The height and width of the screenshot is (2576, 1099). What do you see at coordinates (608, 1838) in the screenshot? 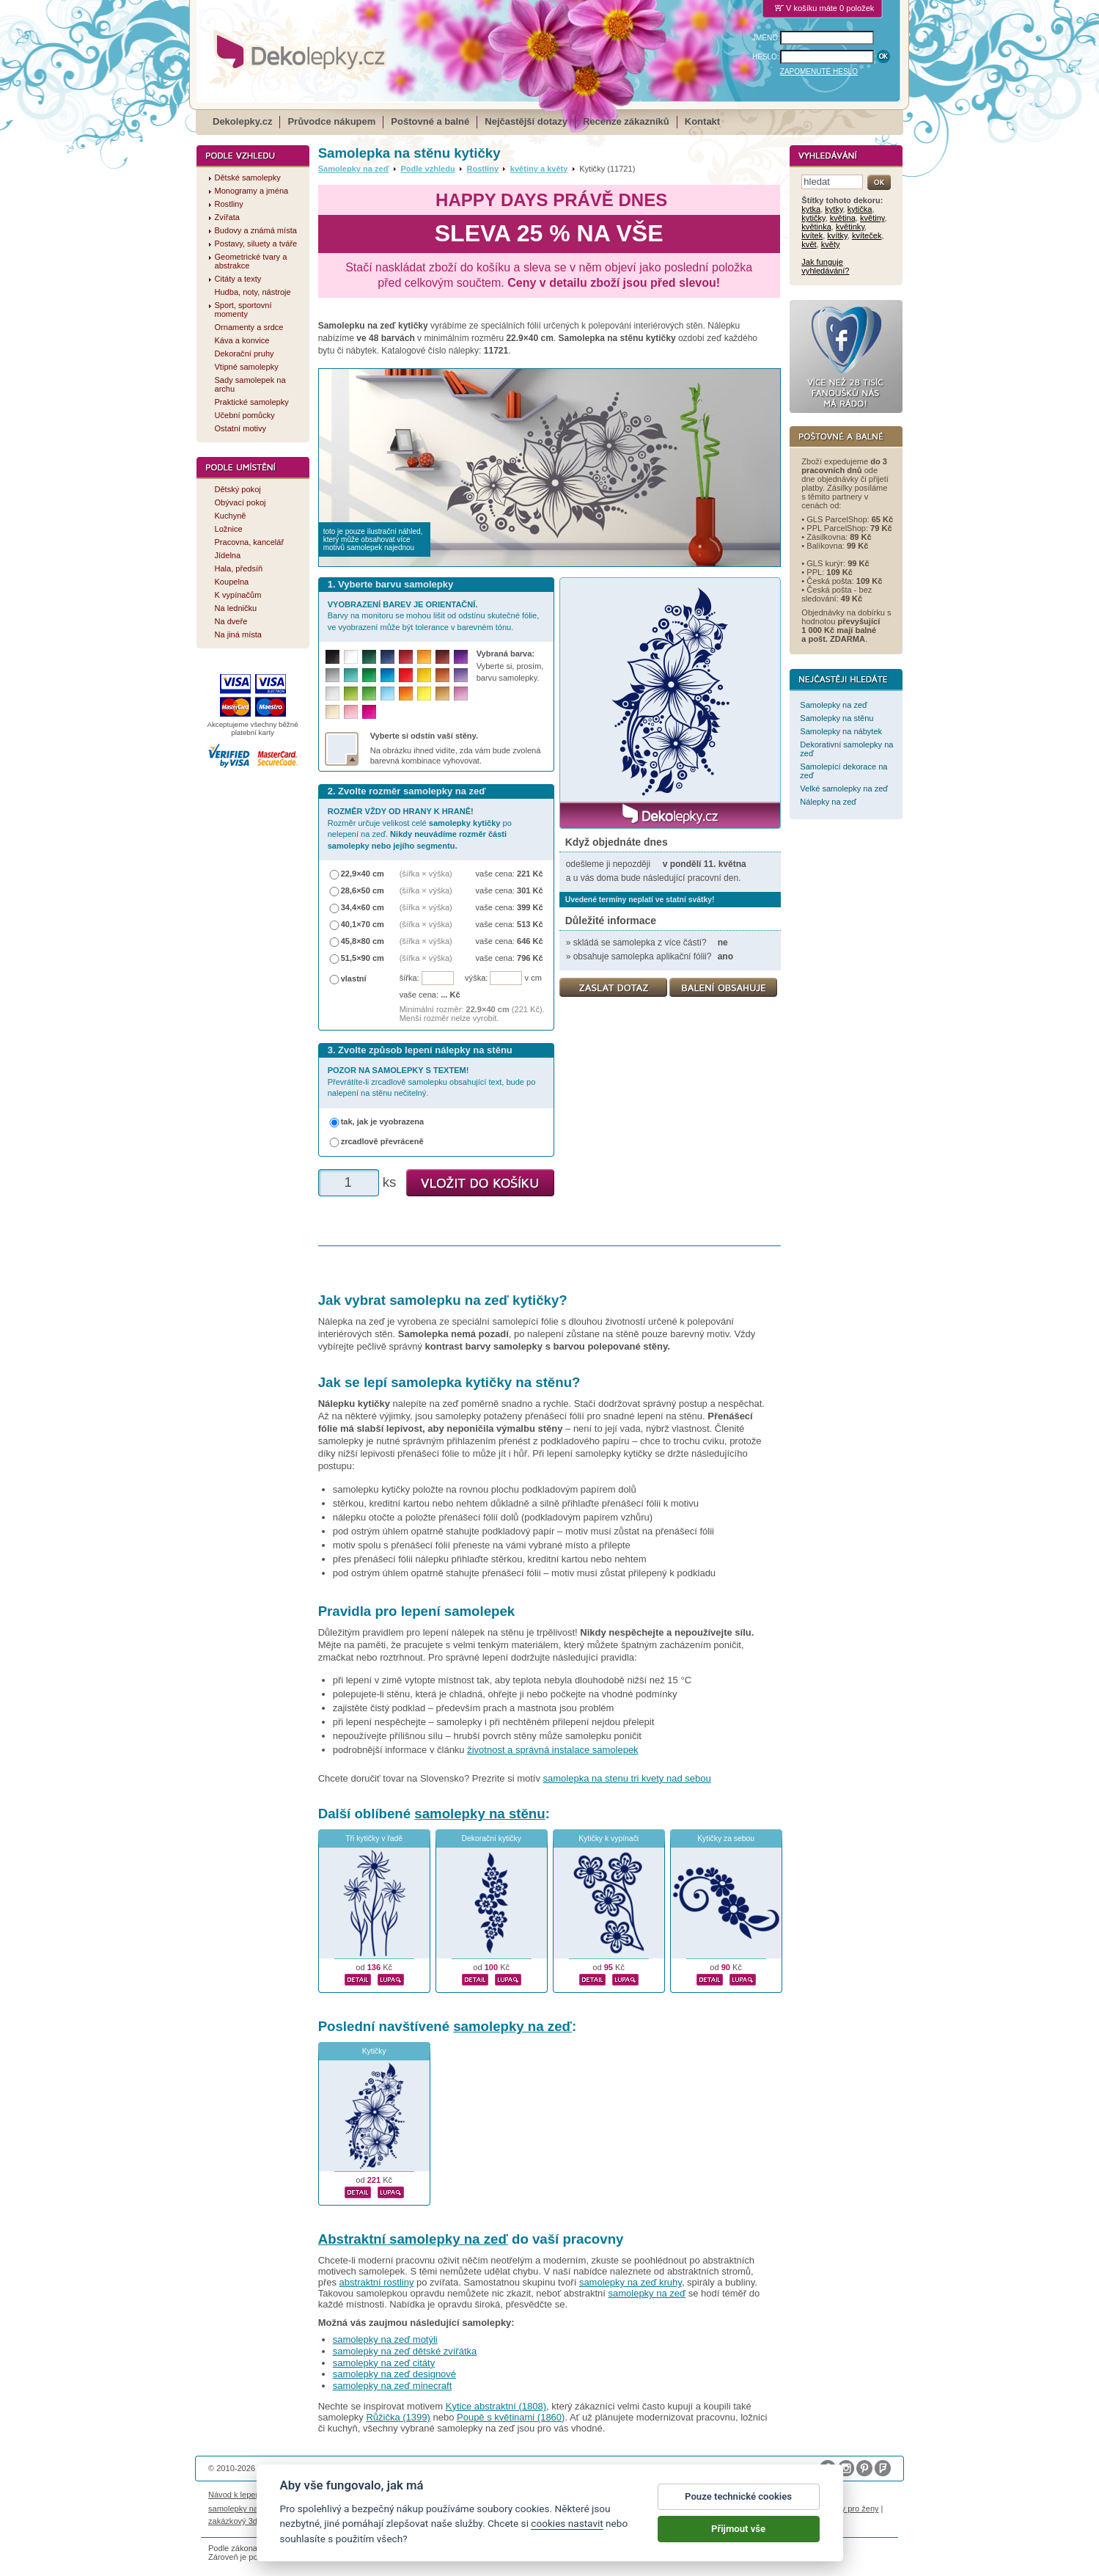
I see `Kytičky k vypínači` at bounding box center [608, 1838].